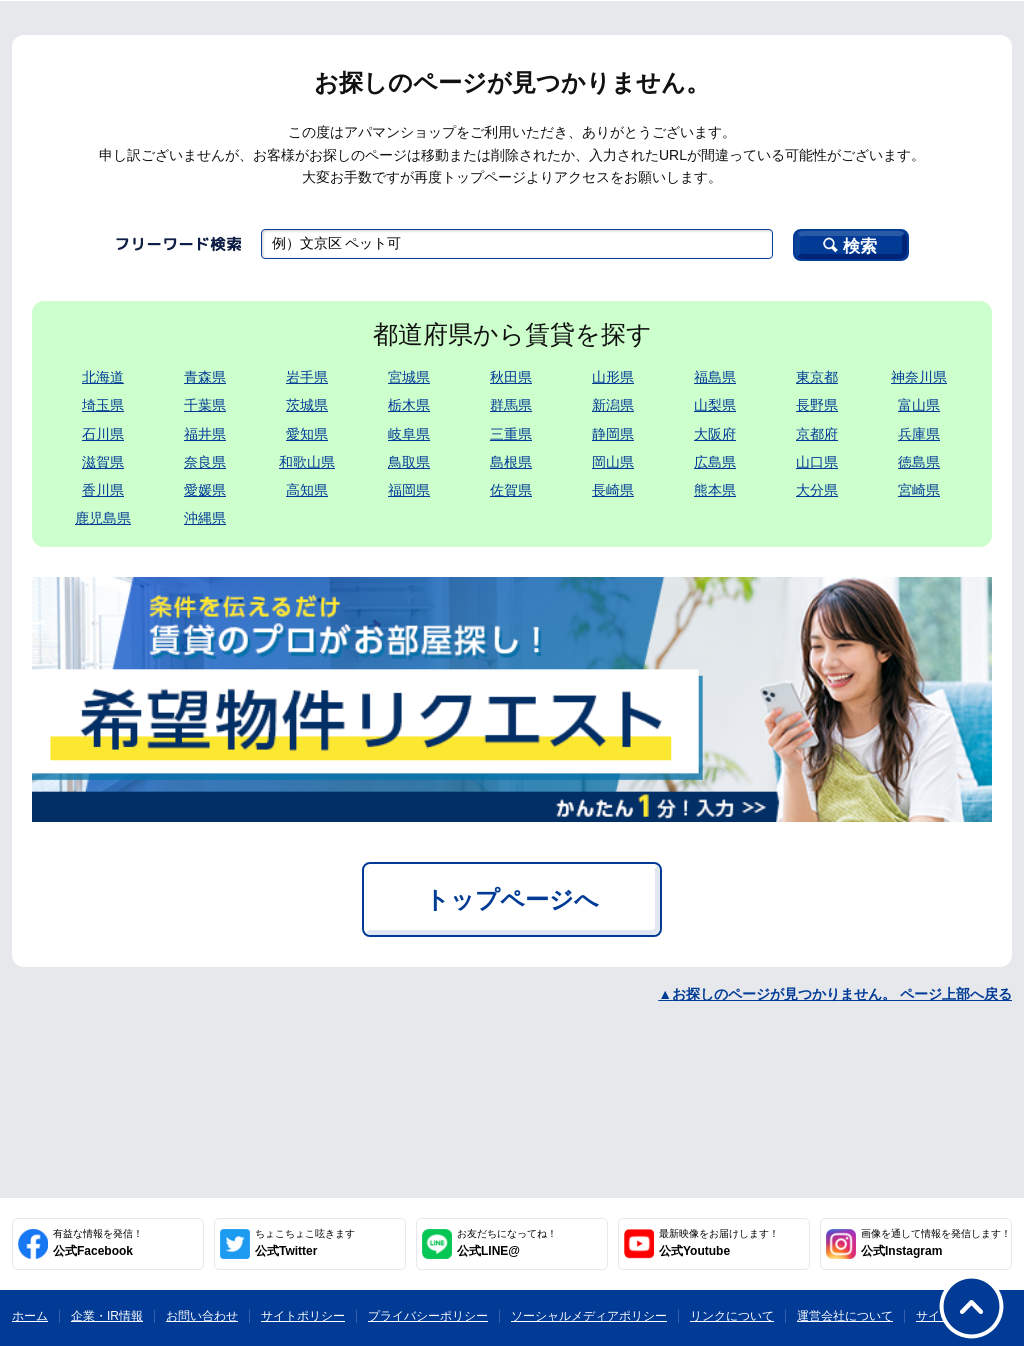 This screenshot has width=1024, height=1346. What do you see at coordinates (919, 490) in the screenshot?
I see `宮崎県` at bounding box center [919, 490].